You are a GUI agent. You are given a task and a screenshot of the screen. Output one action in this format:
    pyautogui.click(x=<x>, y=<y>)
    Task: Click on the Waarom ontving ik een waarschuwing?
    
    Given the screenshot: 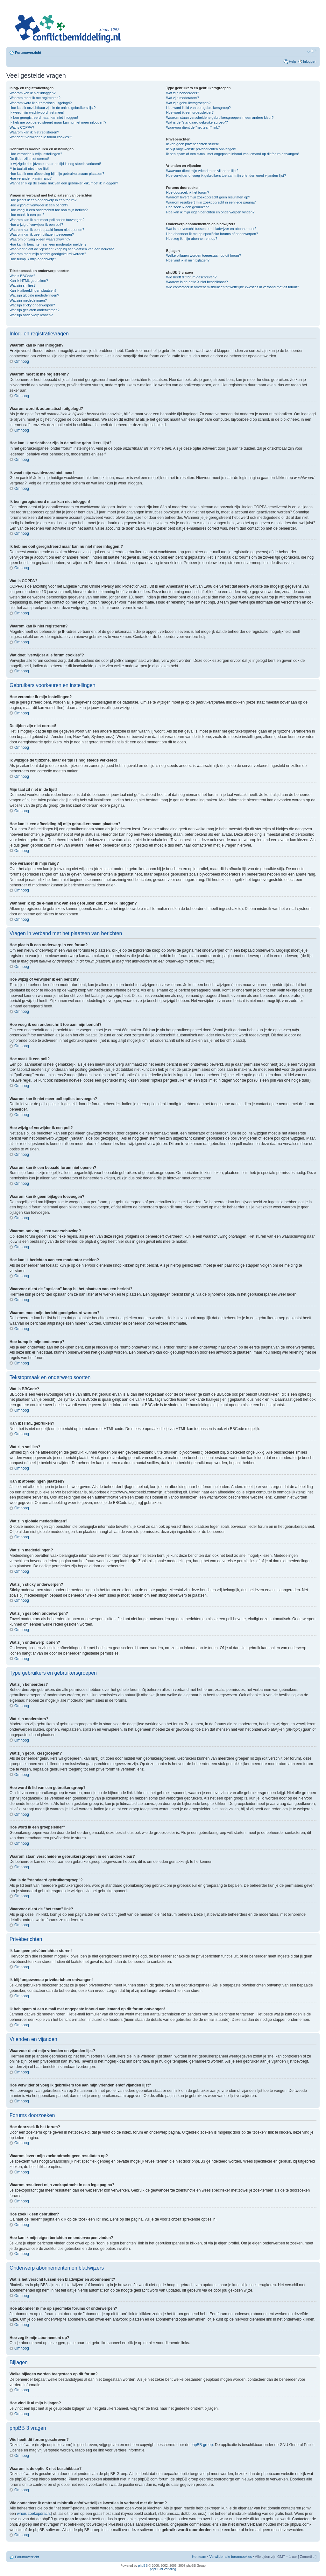 What is the action you would take?
    pyautogui.click(x=40, y=239)
    